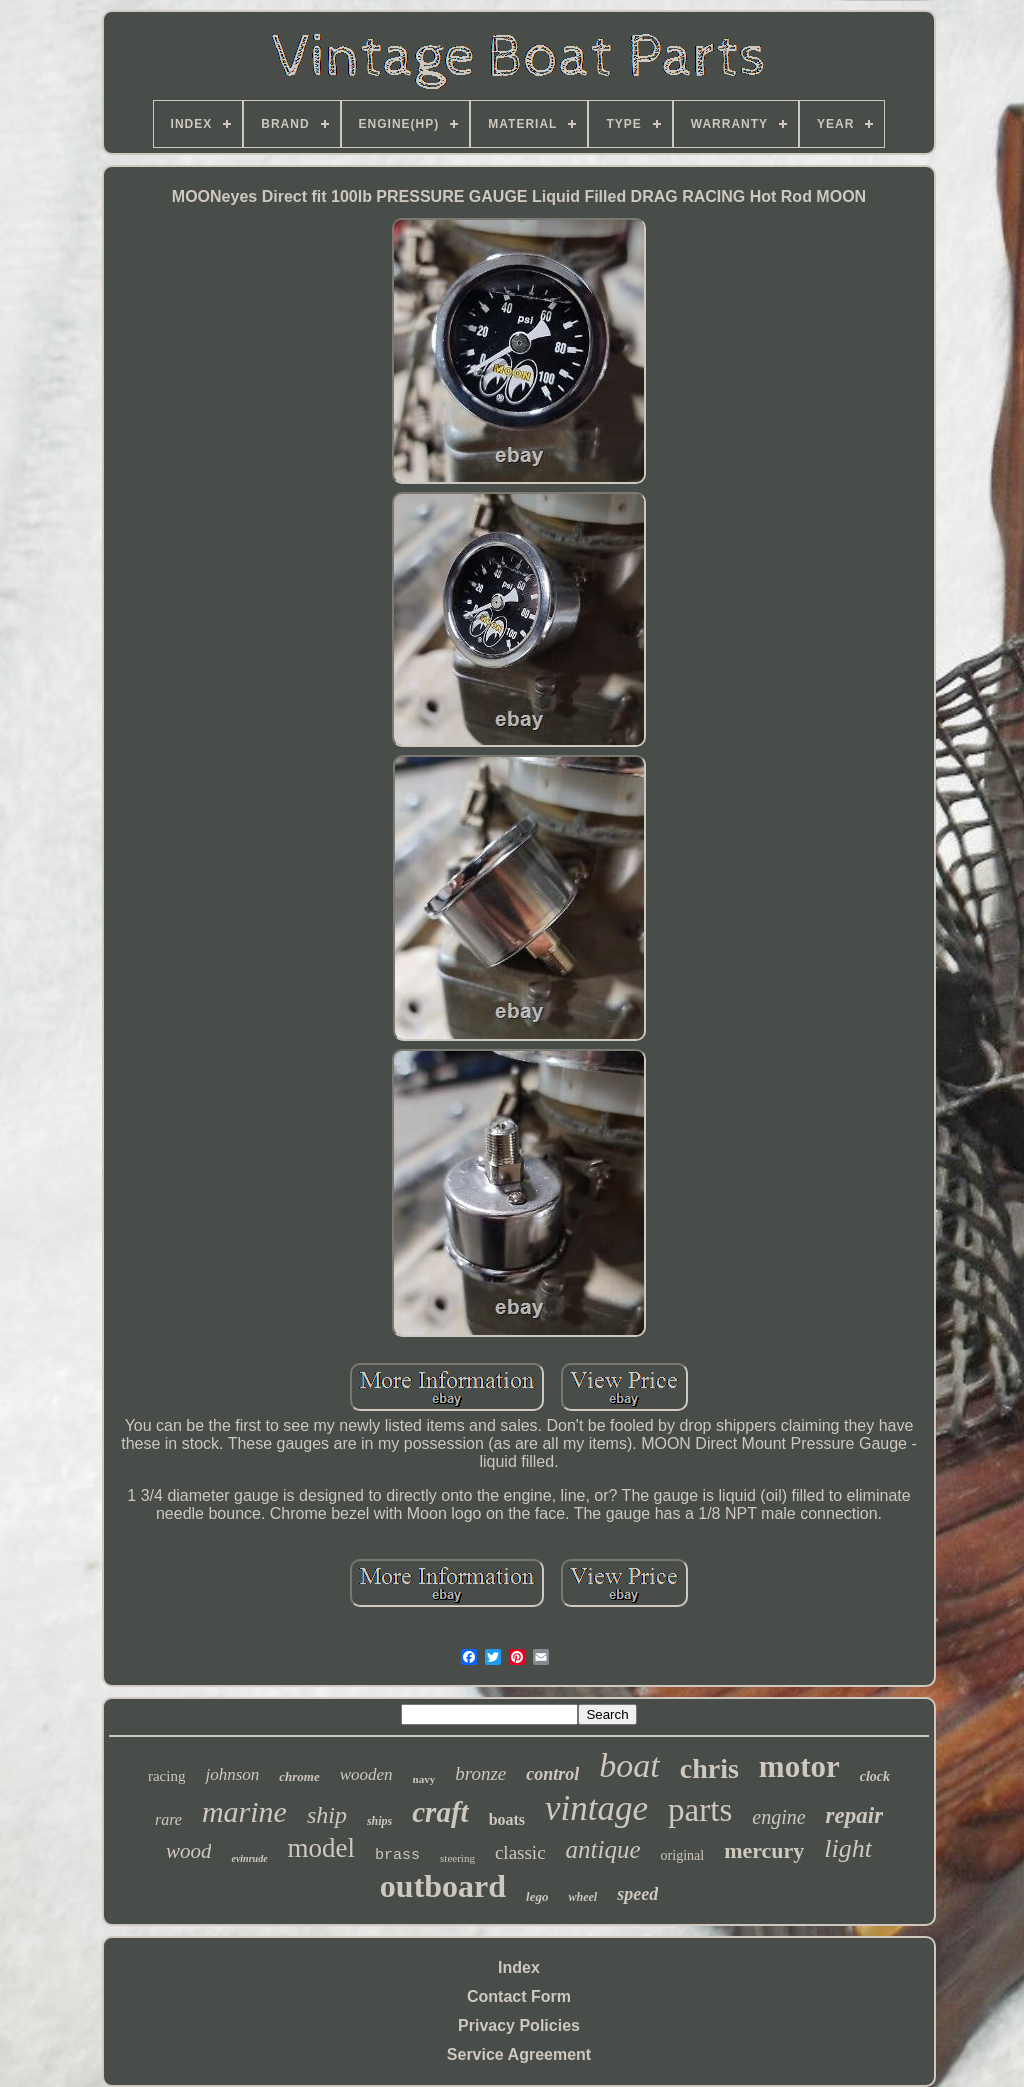 Image resolution: width=1024 pixels, height=2087 pixels. What do you see at coordinates (700, 1810) in the screenshot?
I see `parts` at bounding box center [700, 1810].